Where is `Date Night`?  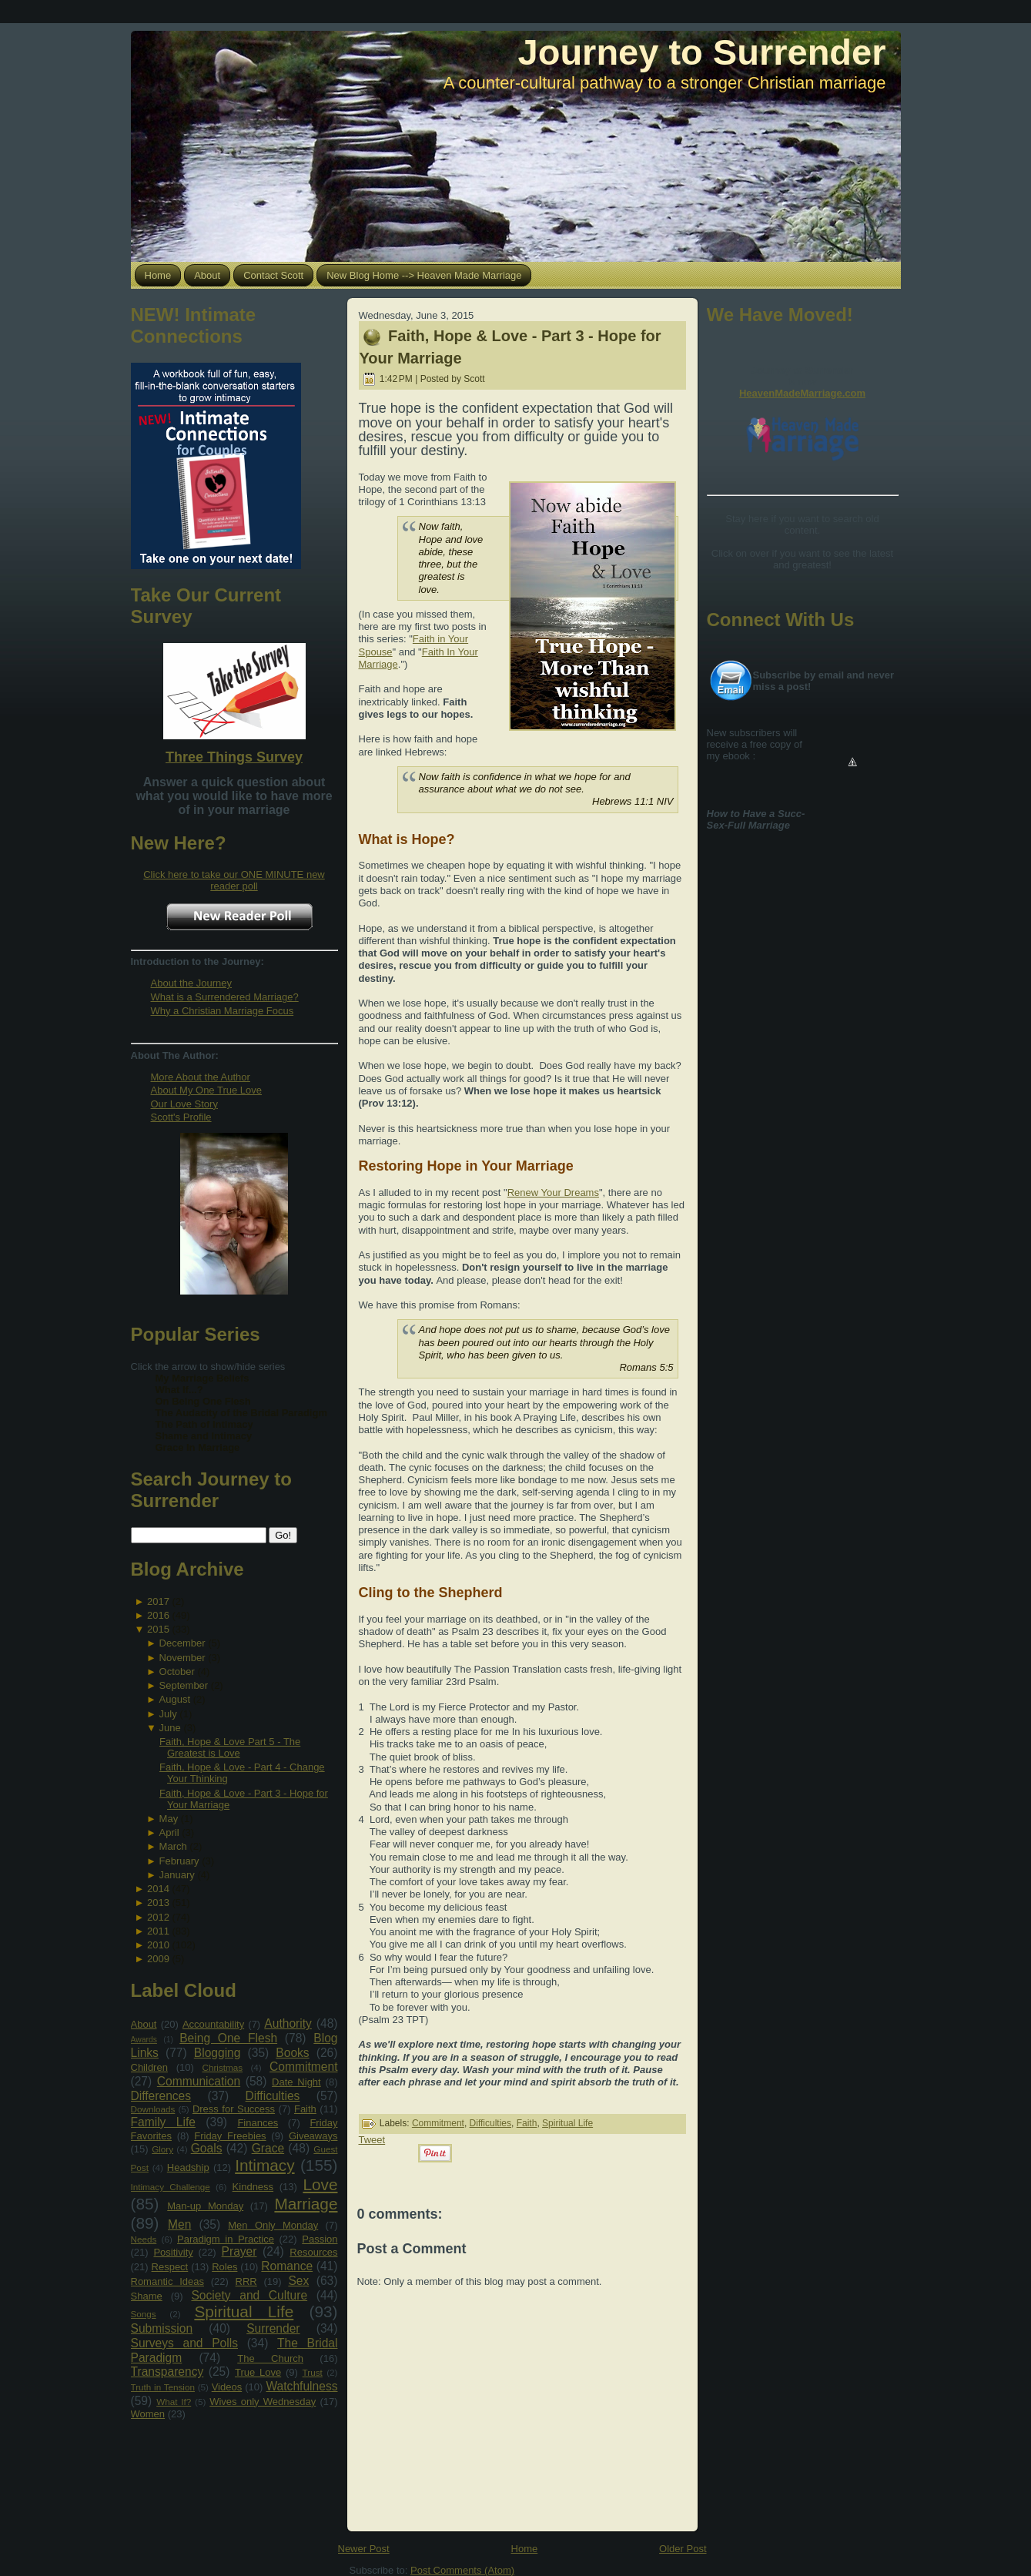 Date Night is located at coordinates (296, 2082).